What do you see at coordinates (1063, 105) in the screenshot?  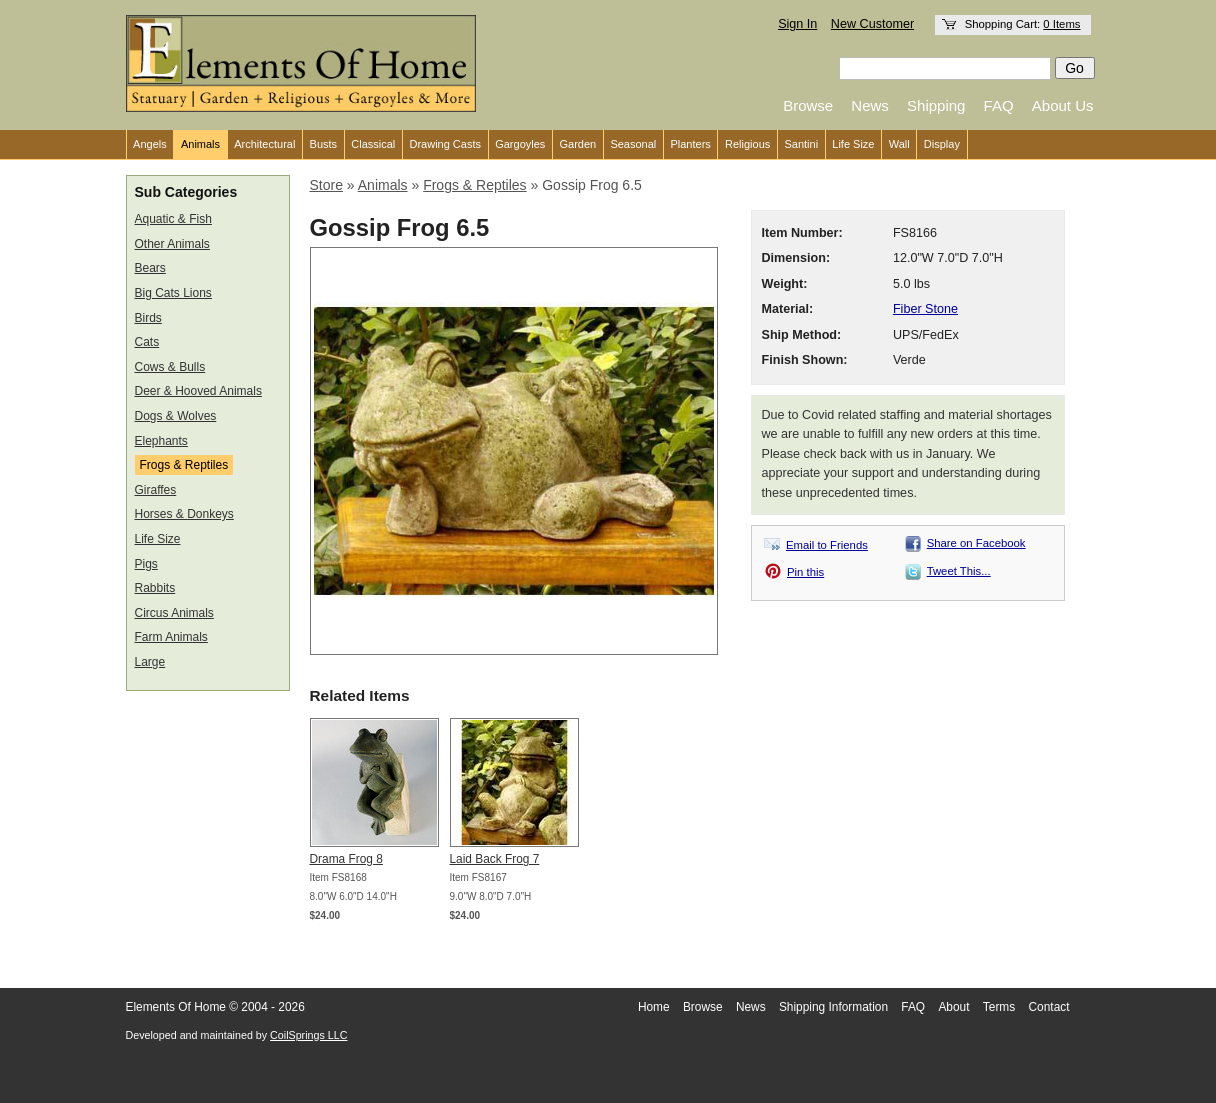 I see `About Us` at bounding box center [1063, 105].